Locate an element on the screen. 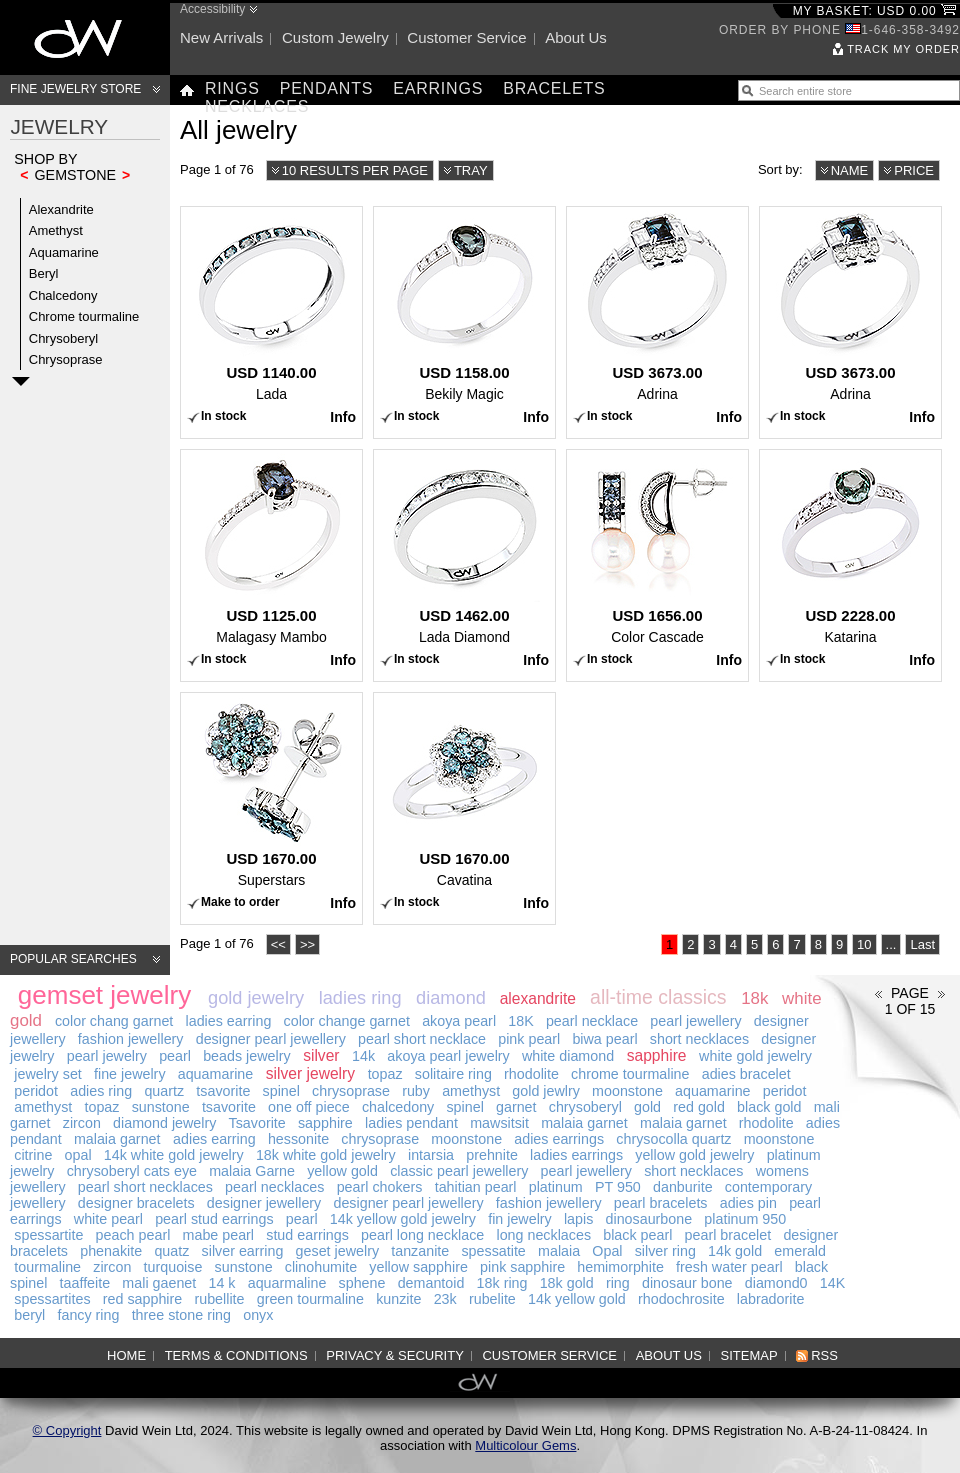  Multicolour Gems is located at coordinates (525, 1445).